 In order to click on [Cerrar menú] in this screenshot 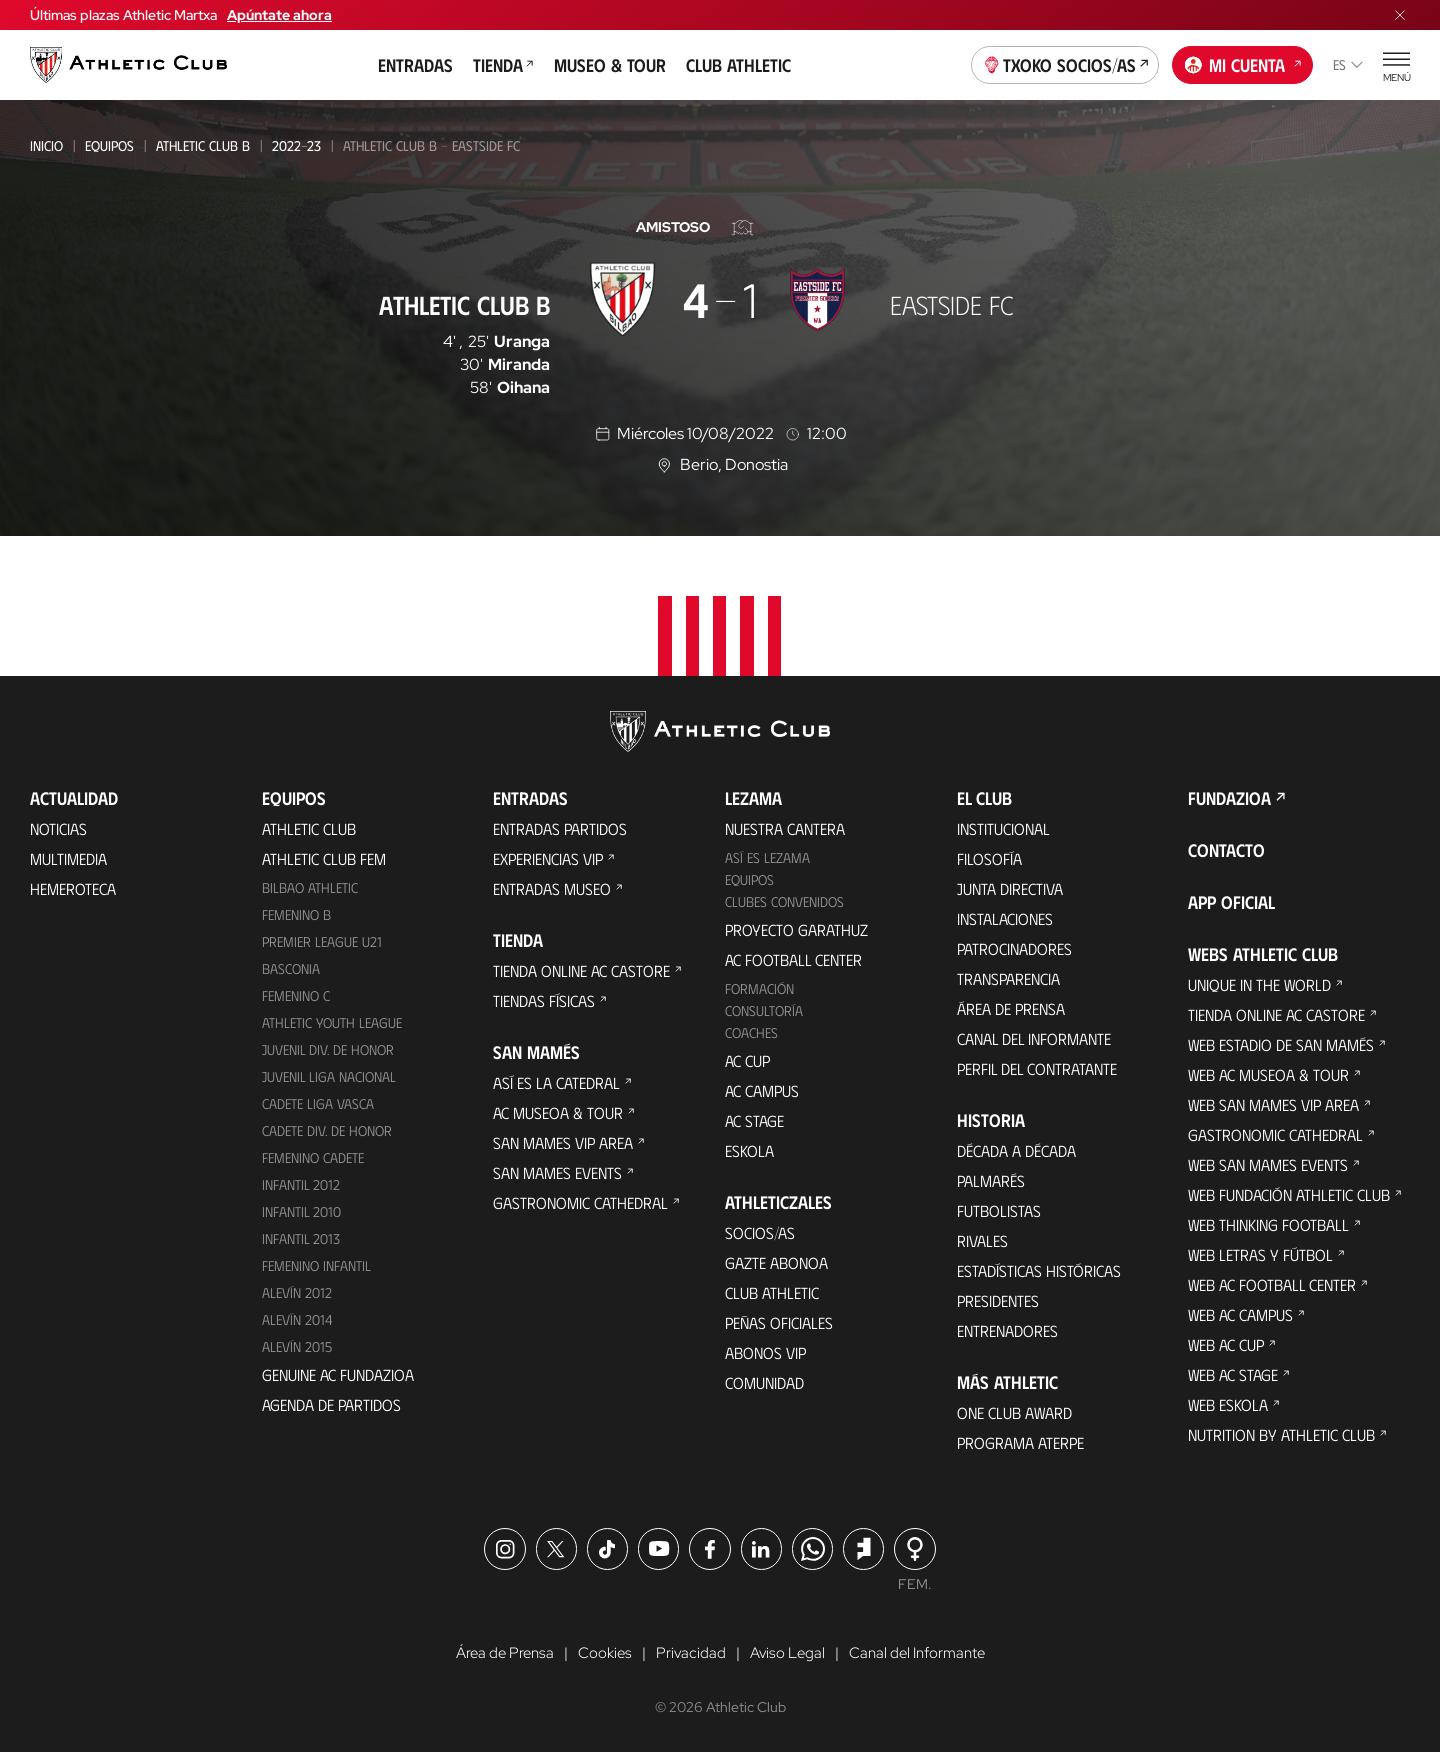, I will do `click(1400, 15)`.